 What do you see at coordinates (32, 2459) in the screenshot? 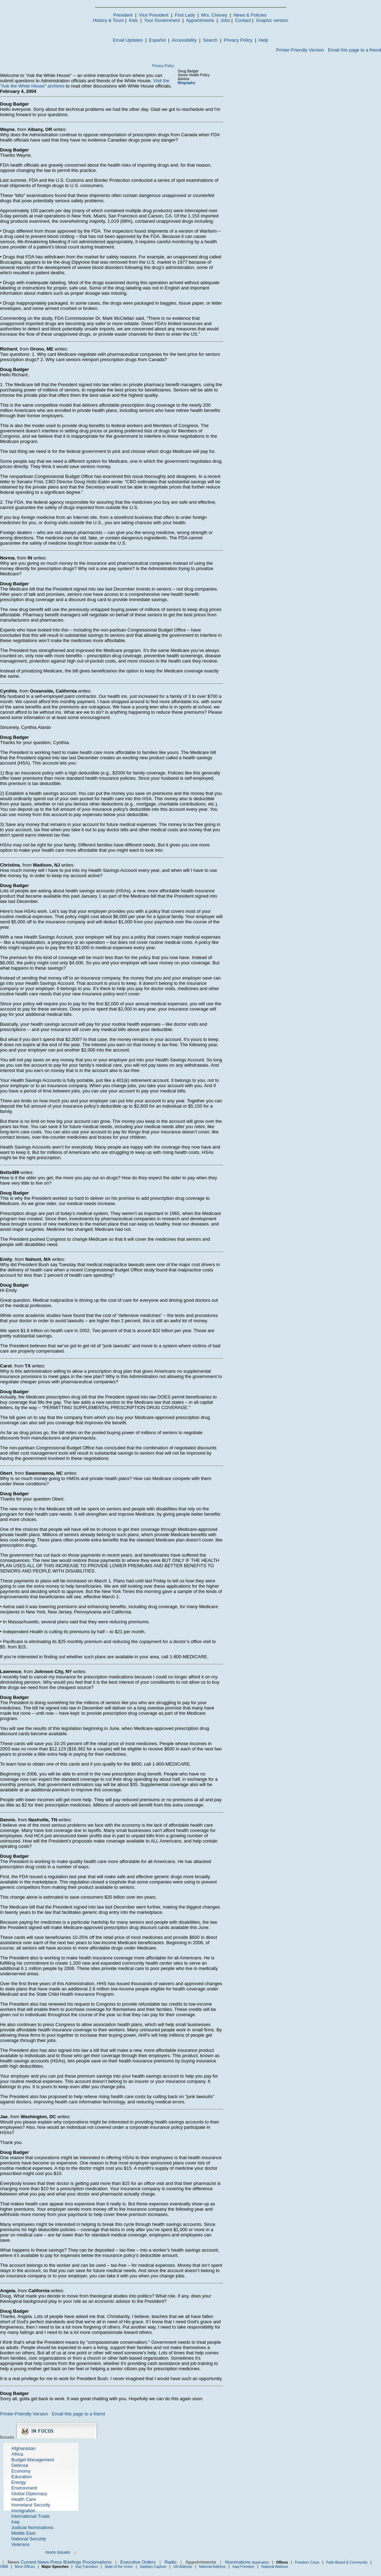
I see `Budget Management` at bounding box center [32, 2459].